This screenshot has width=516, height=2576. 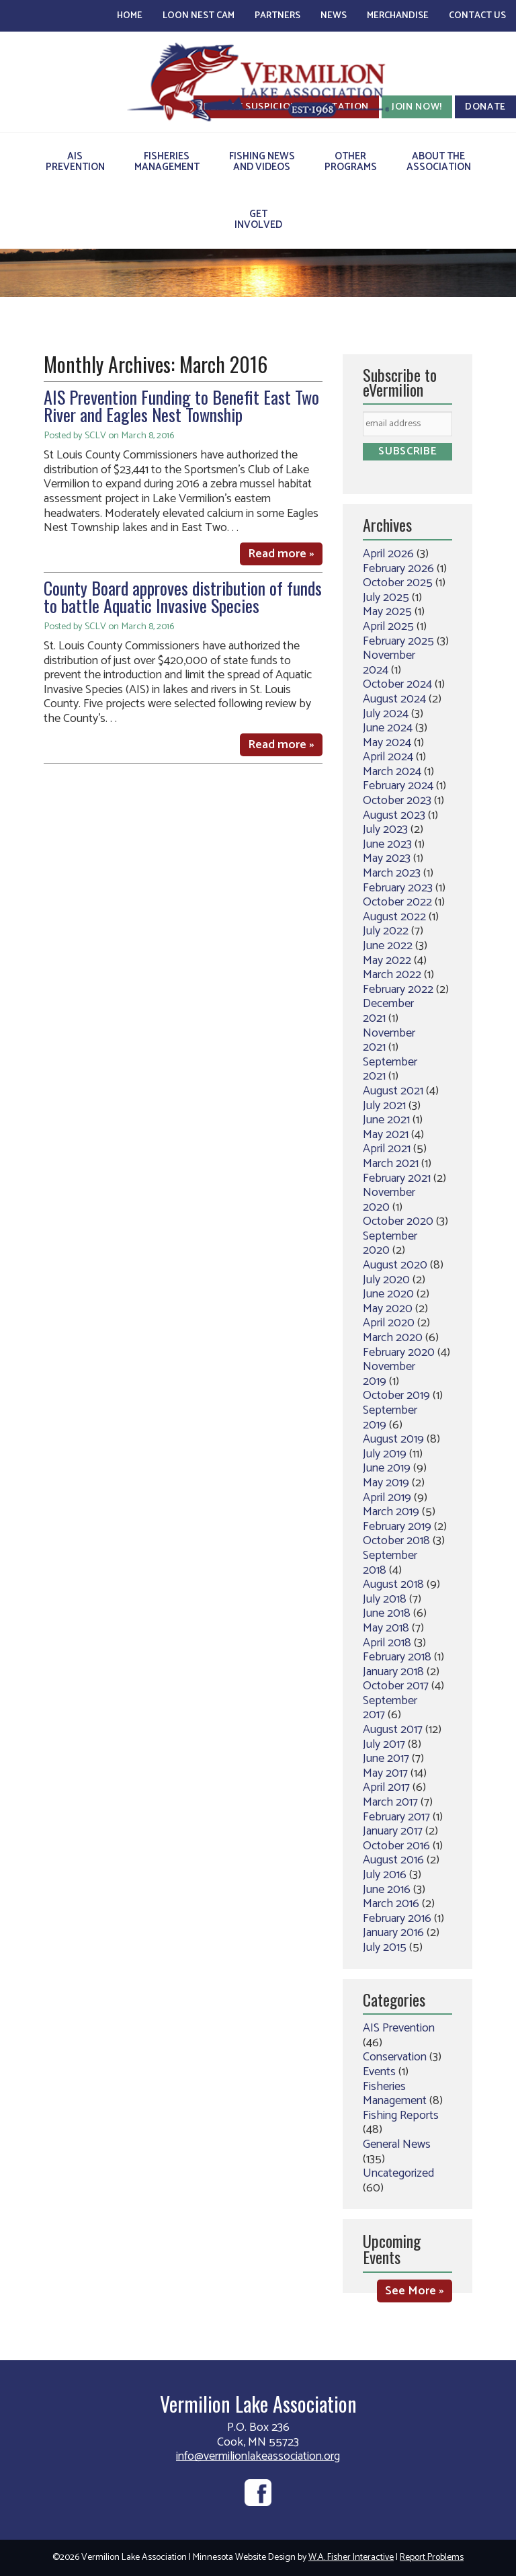 What do you see at coordinates (386, 1483) in the screenshot?
I see `May 2019` at bounding box center [386, 1483].